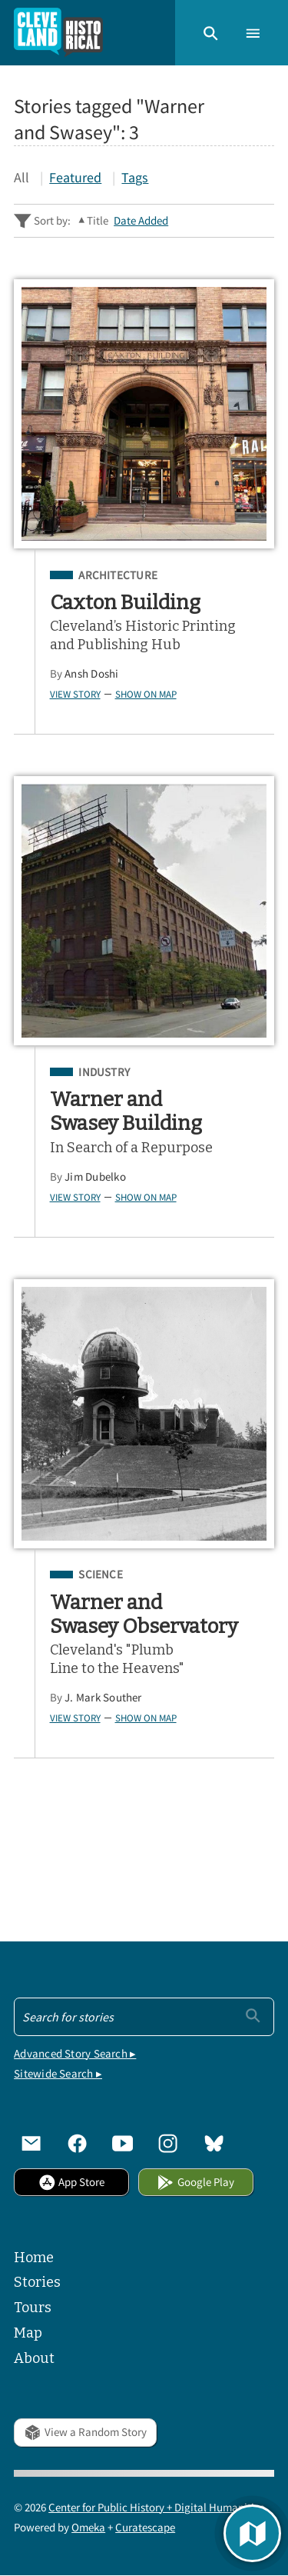  I want to click on [button], so click(211, 32).